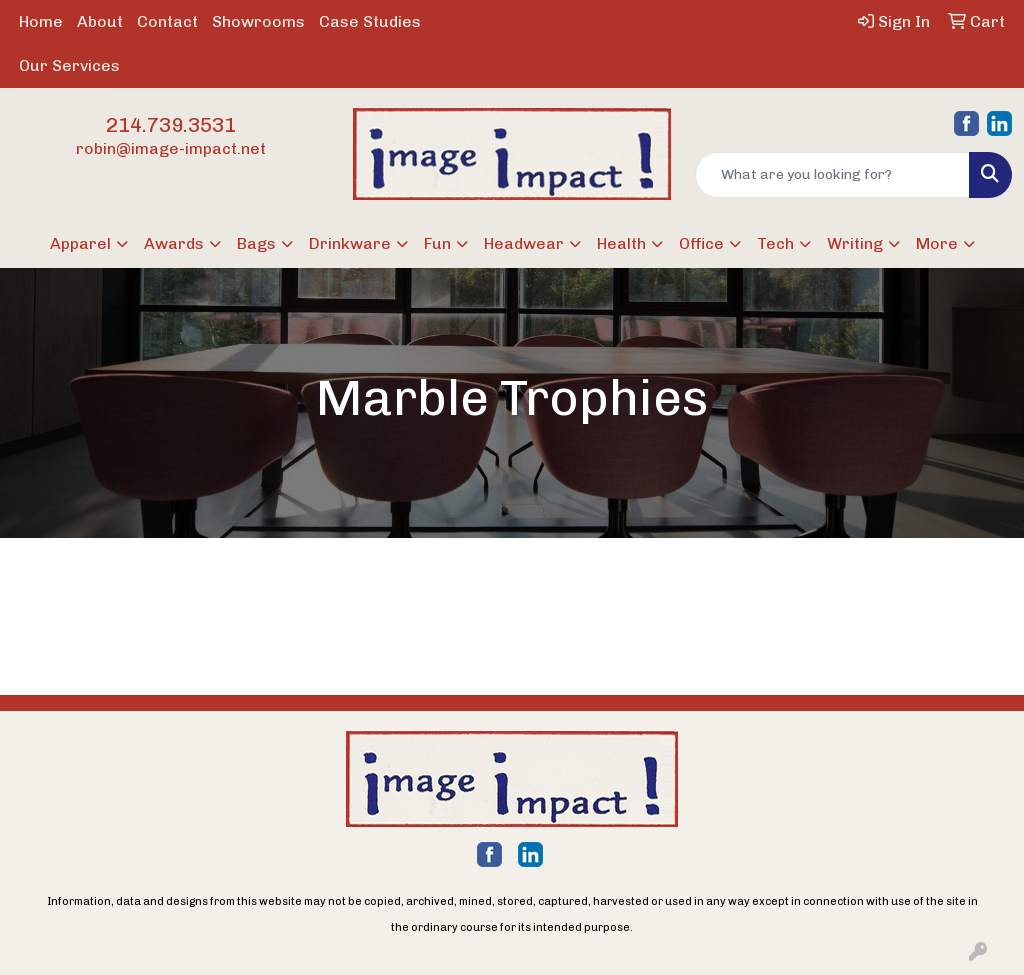  Describe the element at coordinates (80, 243) in the screenshot. I see `Apparel [button]` at that location.